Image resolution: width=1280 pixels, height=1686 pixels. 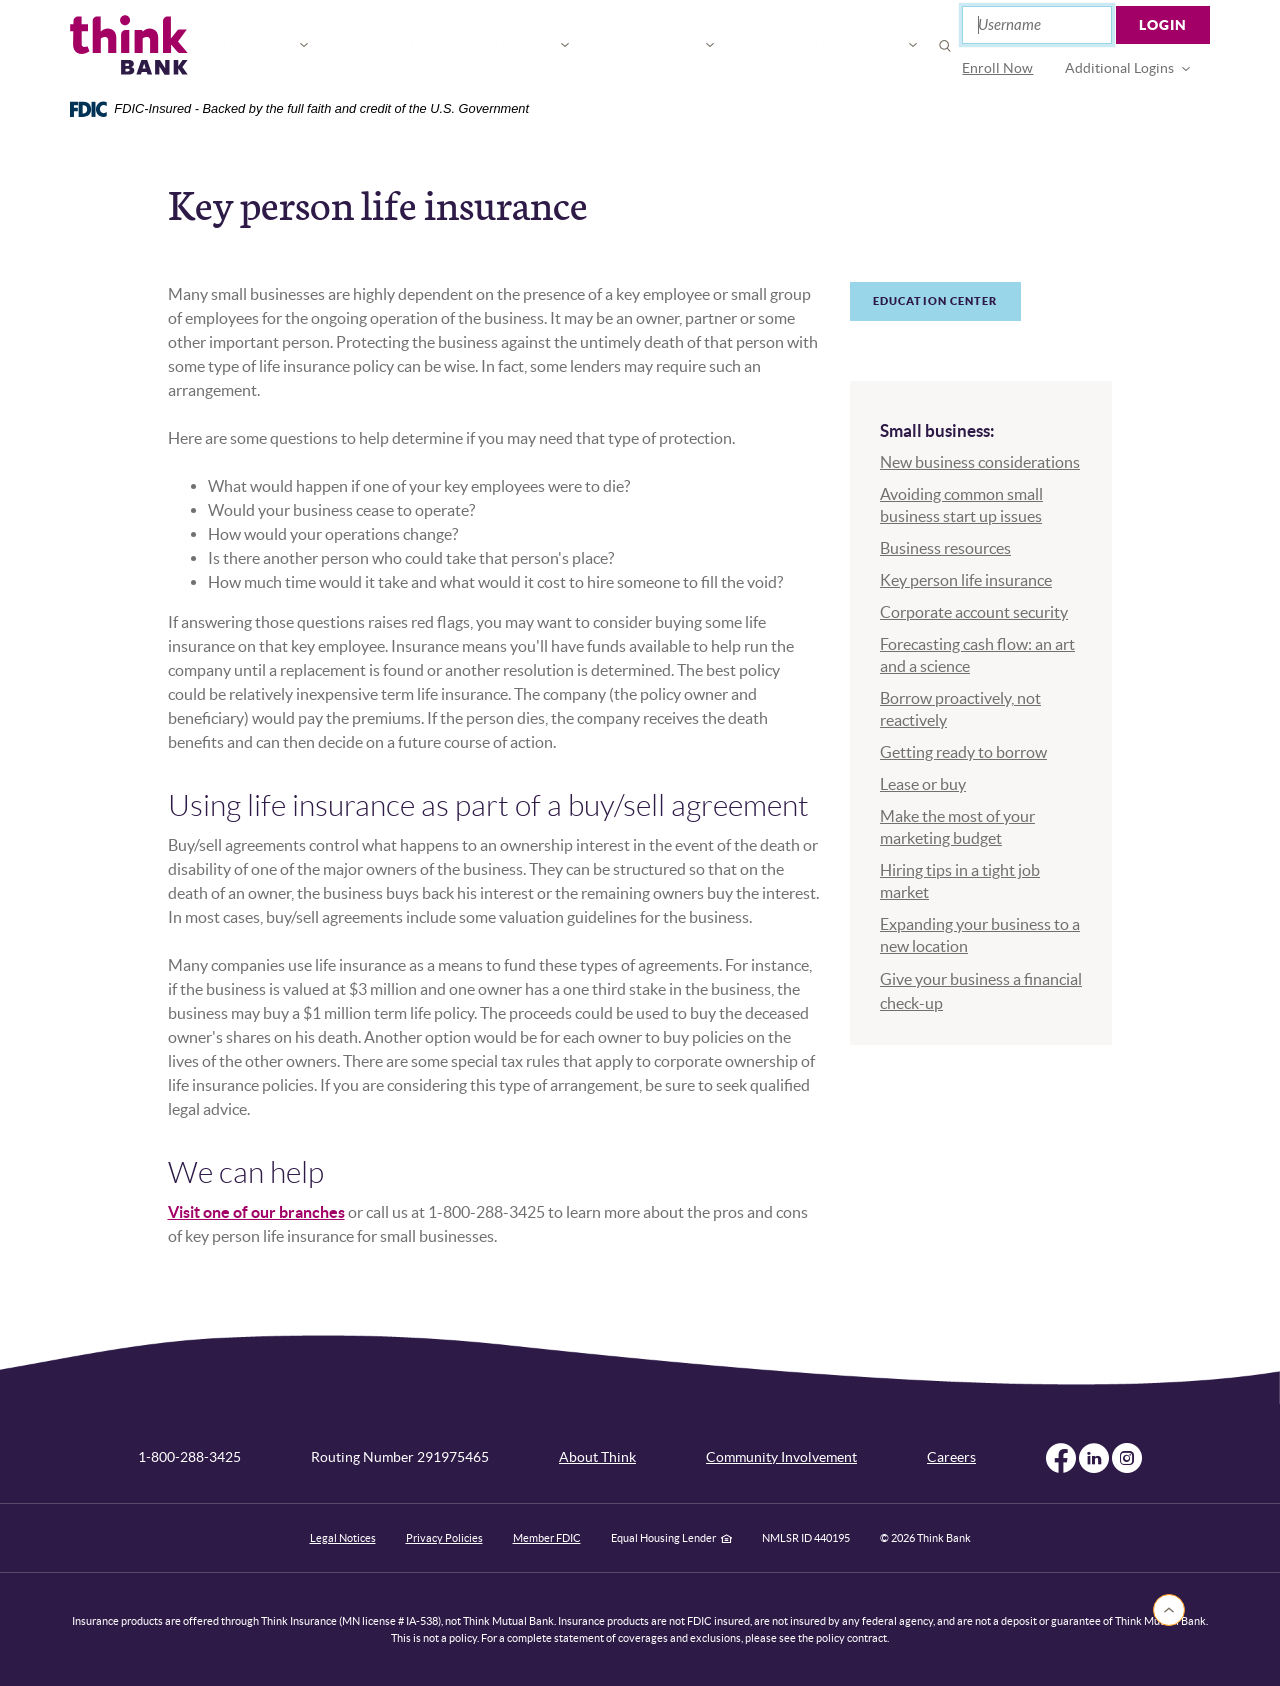 I want to click on Additional Logins [button], so click(x=1120, y=68).